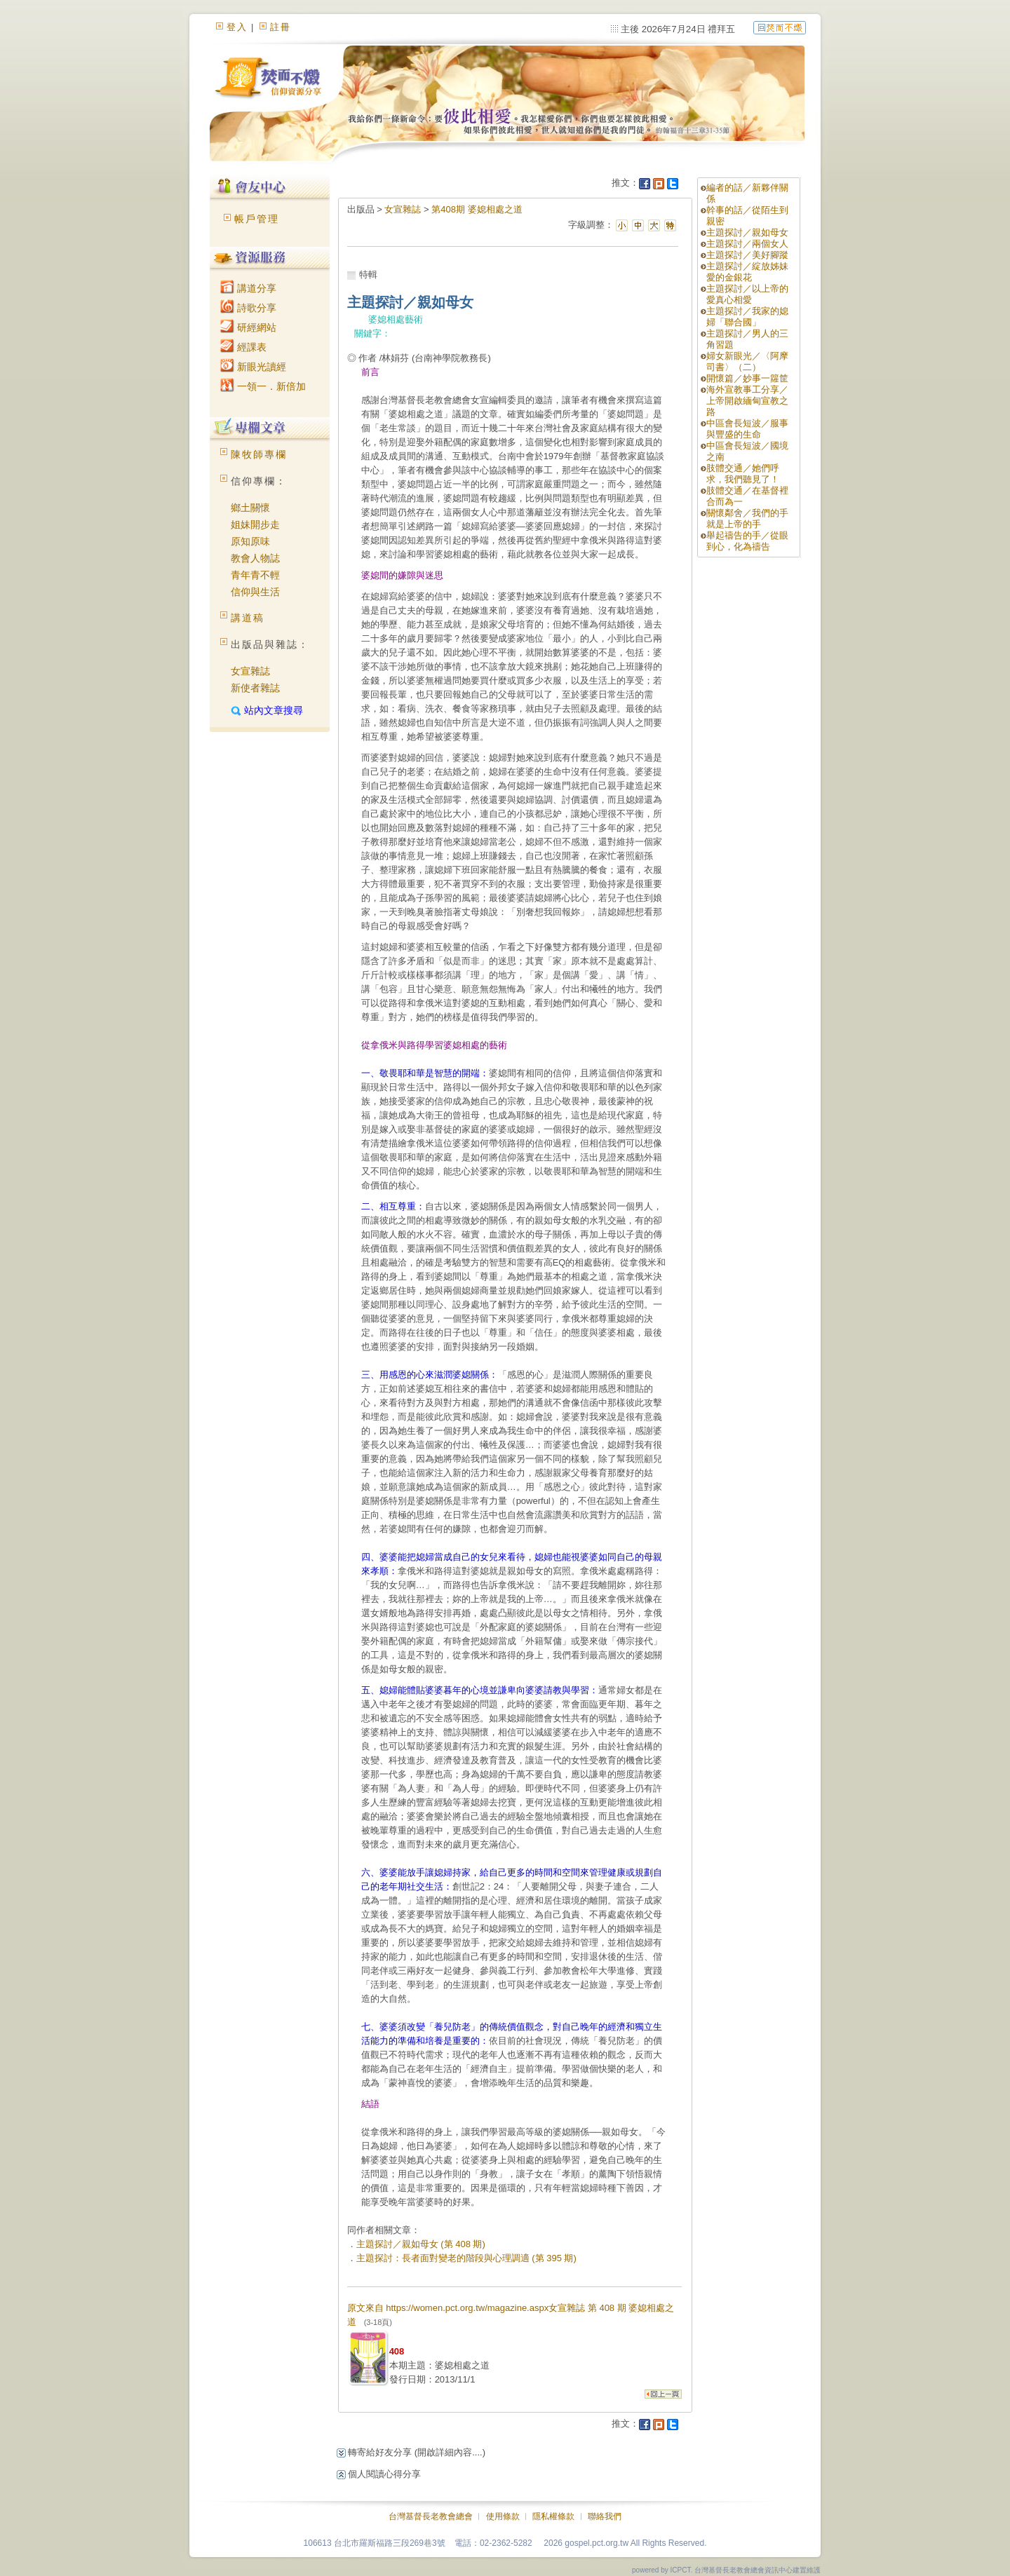 The height and width of the screenshot is (2576, 1010). Describe the element at coordinates (255, 524) in the screenshot. I see `姐妹開步走` at that location.